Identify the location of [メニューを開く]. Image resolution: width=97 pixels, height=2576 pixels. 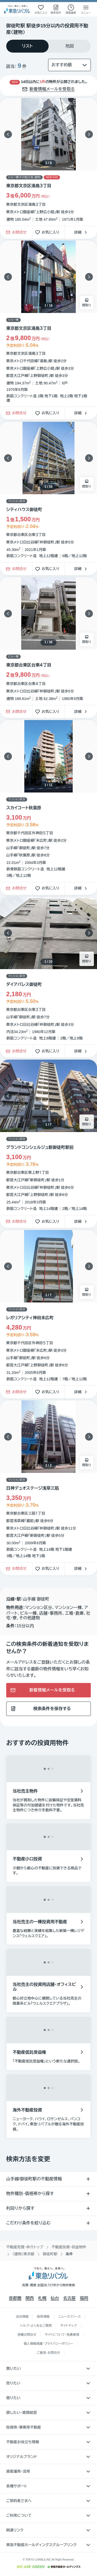
(86, 9).